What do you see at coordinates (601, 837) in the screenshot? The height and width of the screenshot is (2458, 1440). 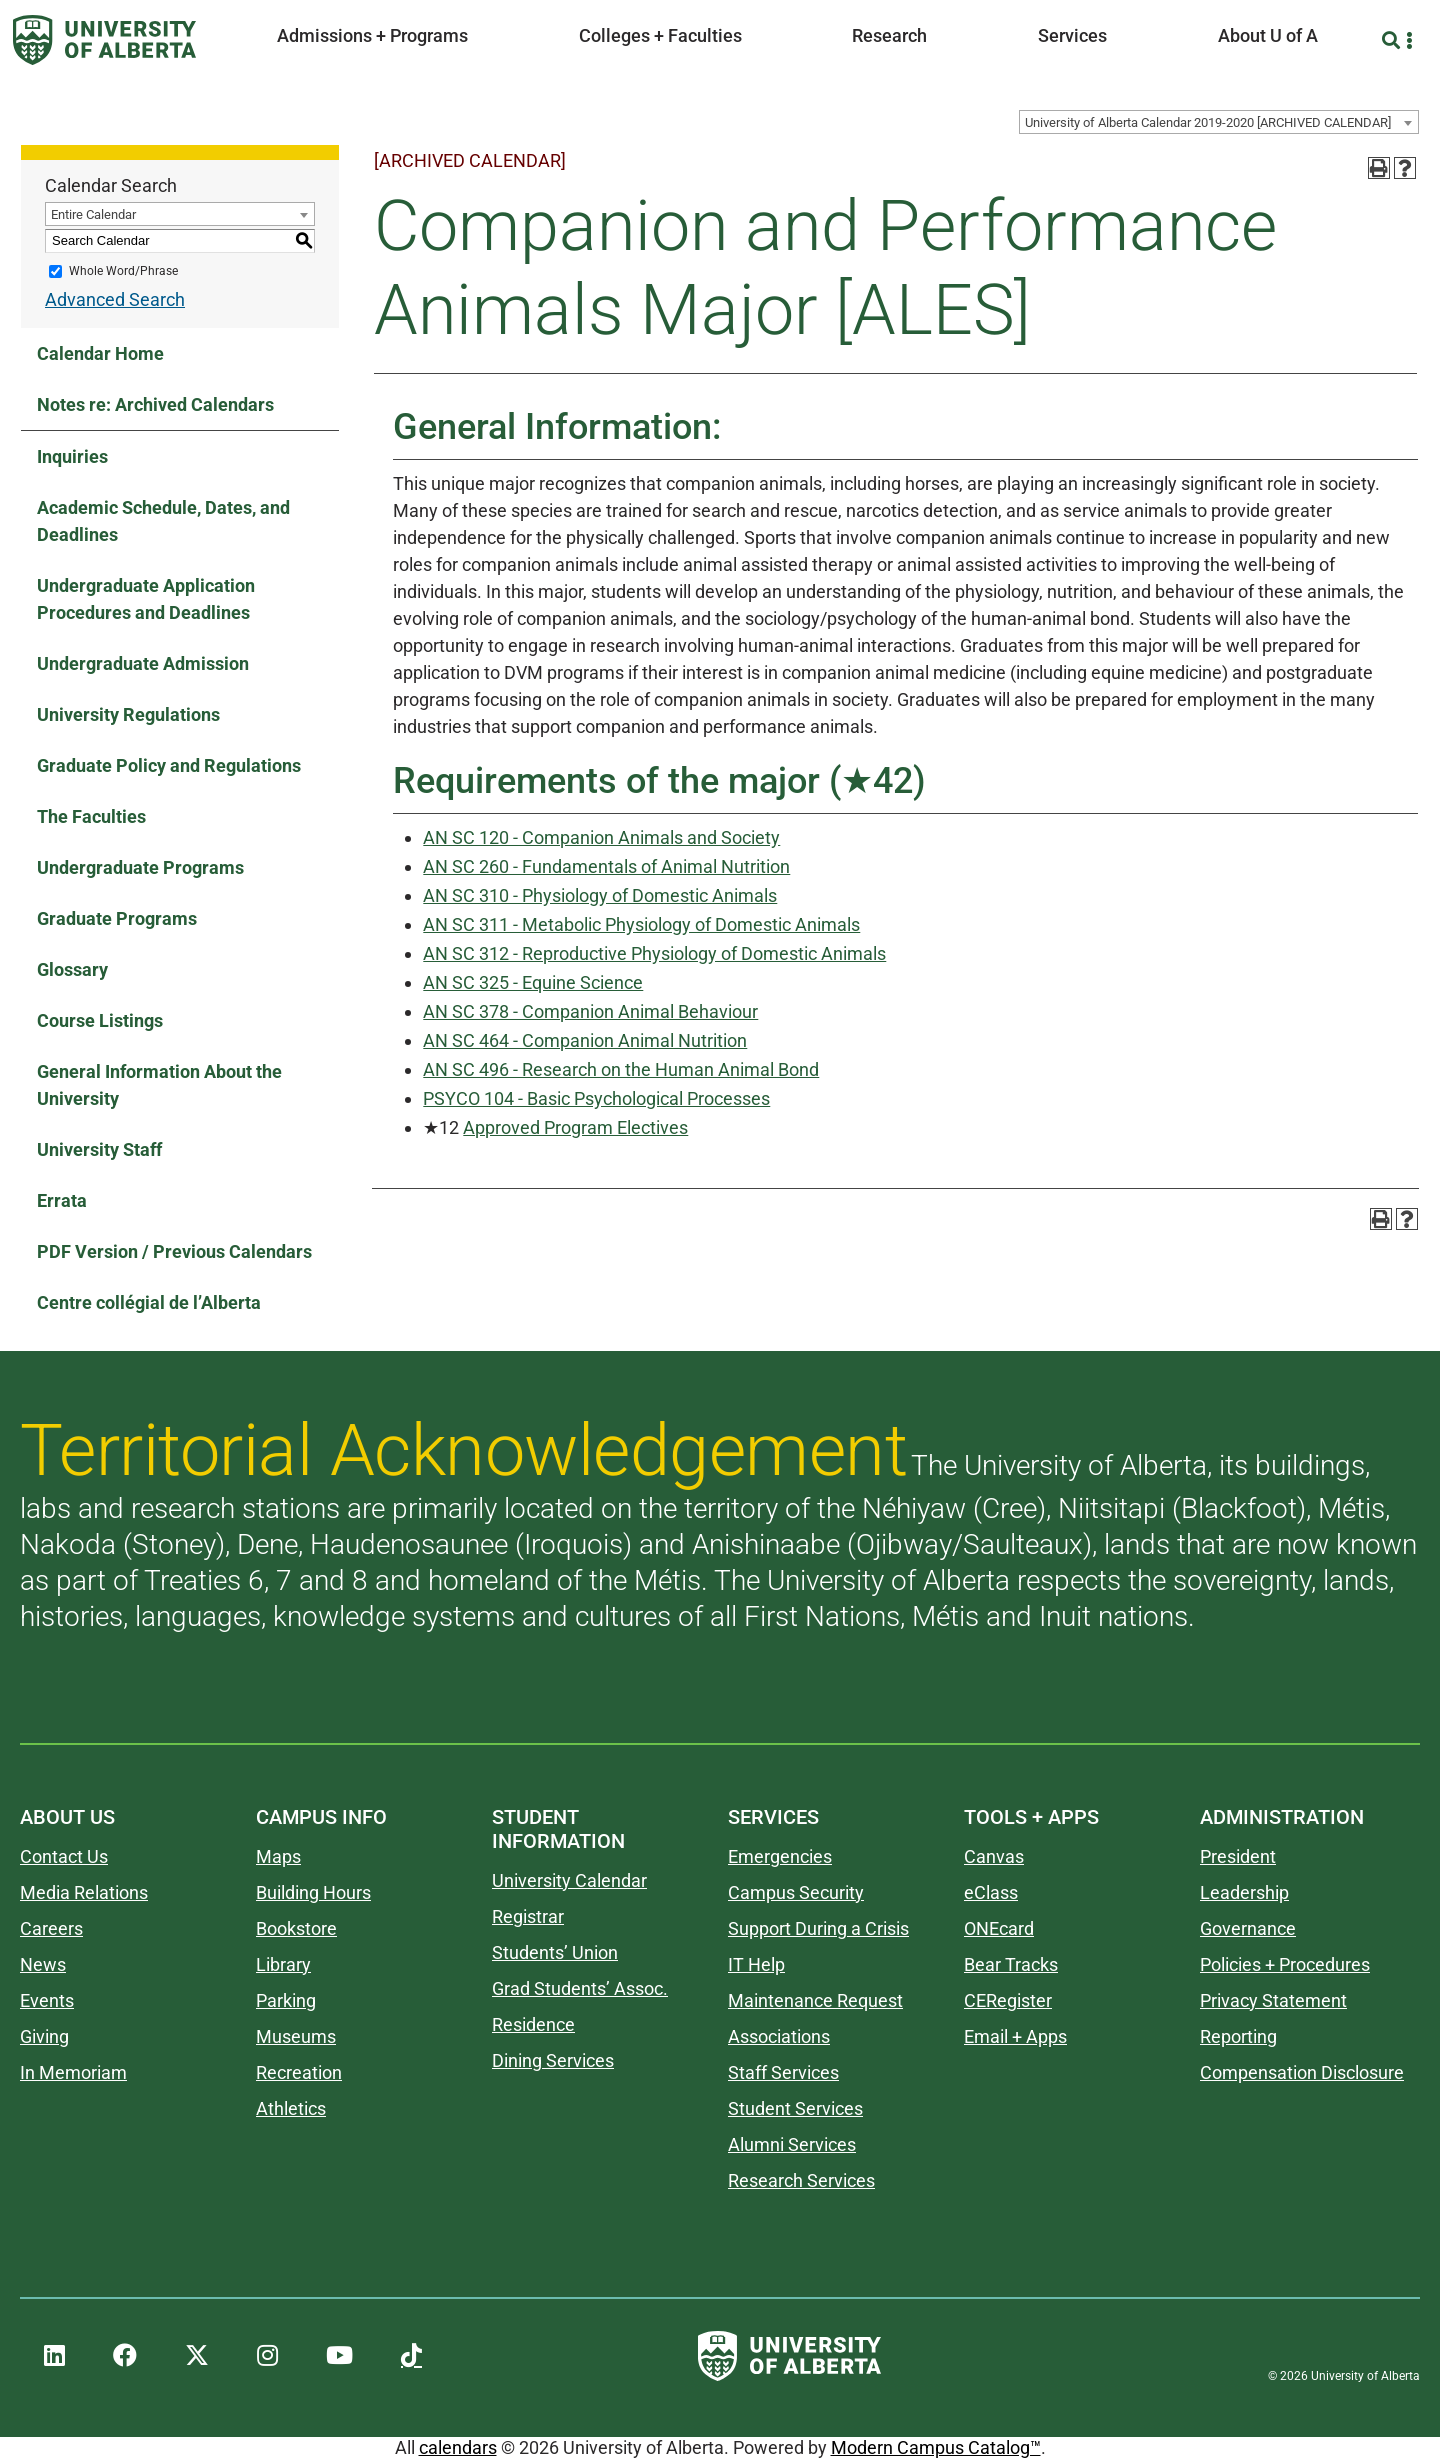 I see `AN SC 120 - Companion Animals and Society [View course details for AN SC 120 - Companion Animals and Society]` at bounding box center [601, 837].